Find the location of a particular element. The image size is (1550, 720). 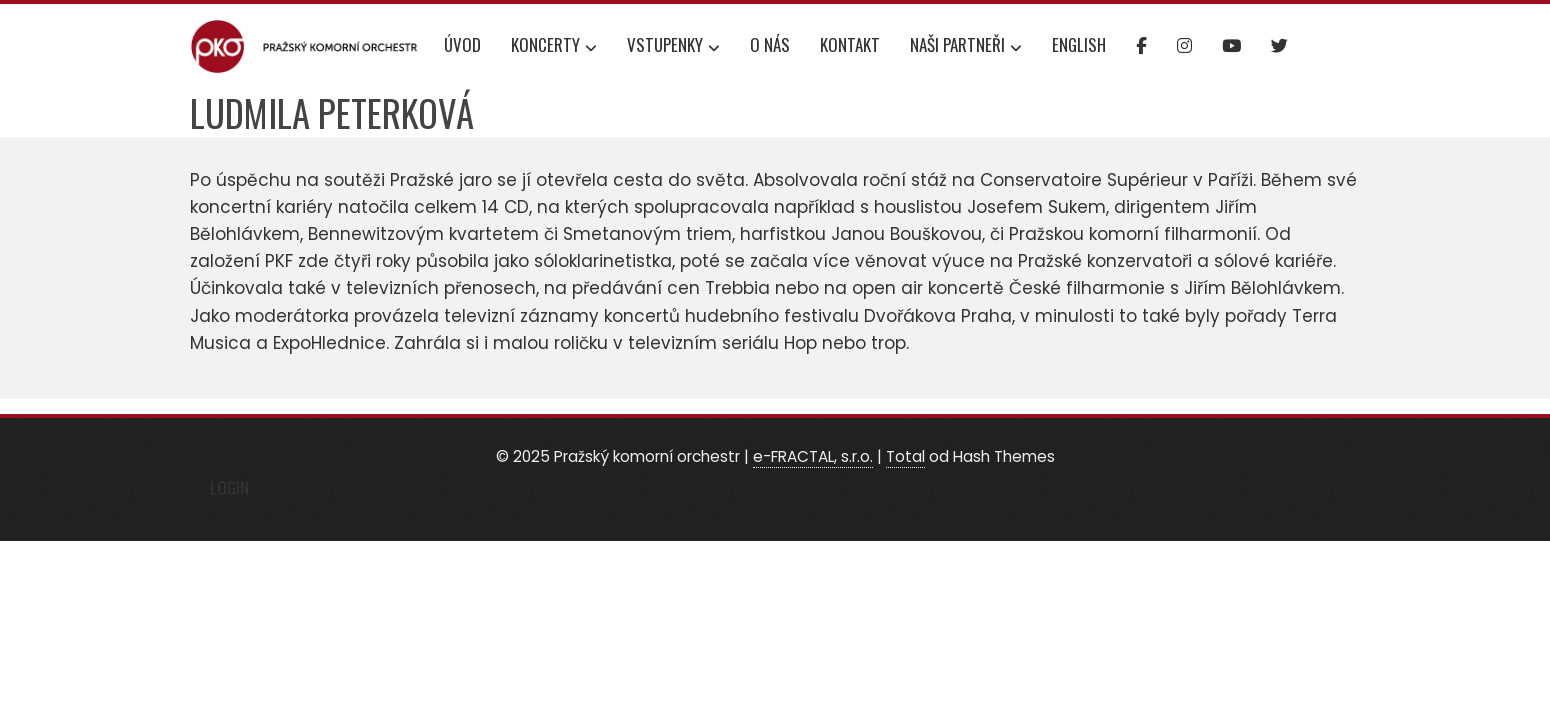

Login is located at coordinates (229, 487).